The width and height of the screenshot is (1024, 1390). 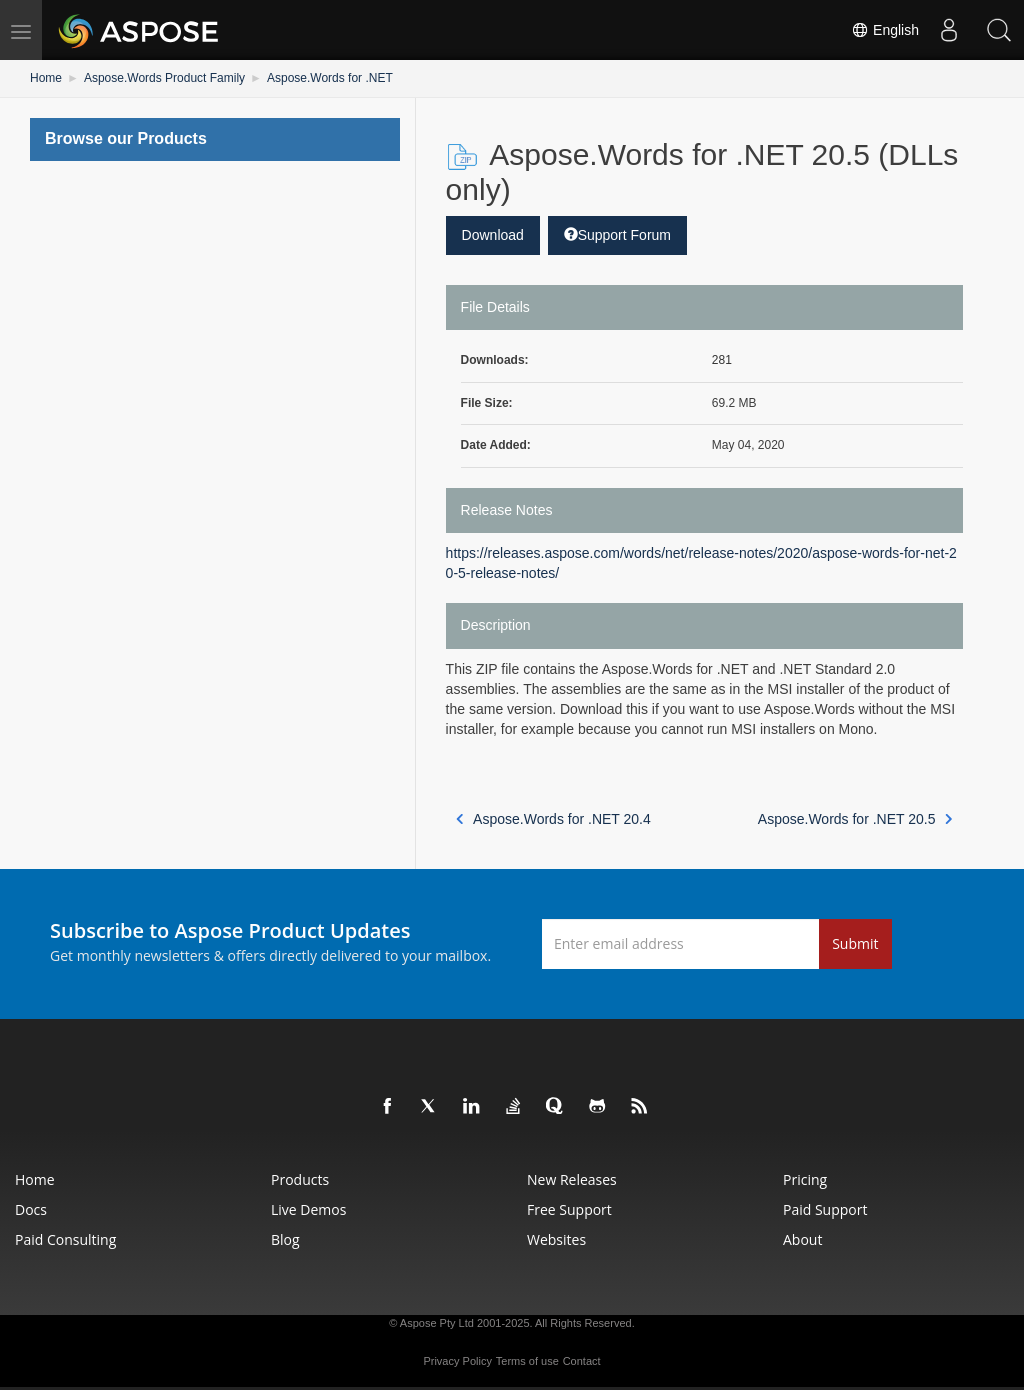 What do you see at coordinates (569, 1209) in the screenshot?
I see `Free Support` at bounding box center [569, 1209].